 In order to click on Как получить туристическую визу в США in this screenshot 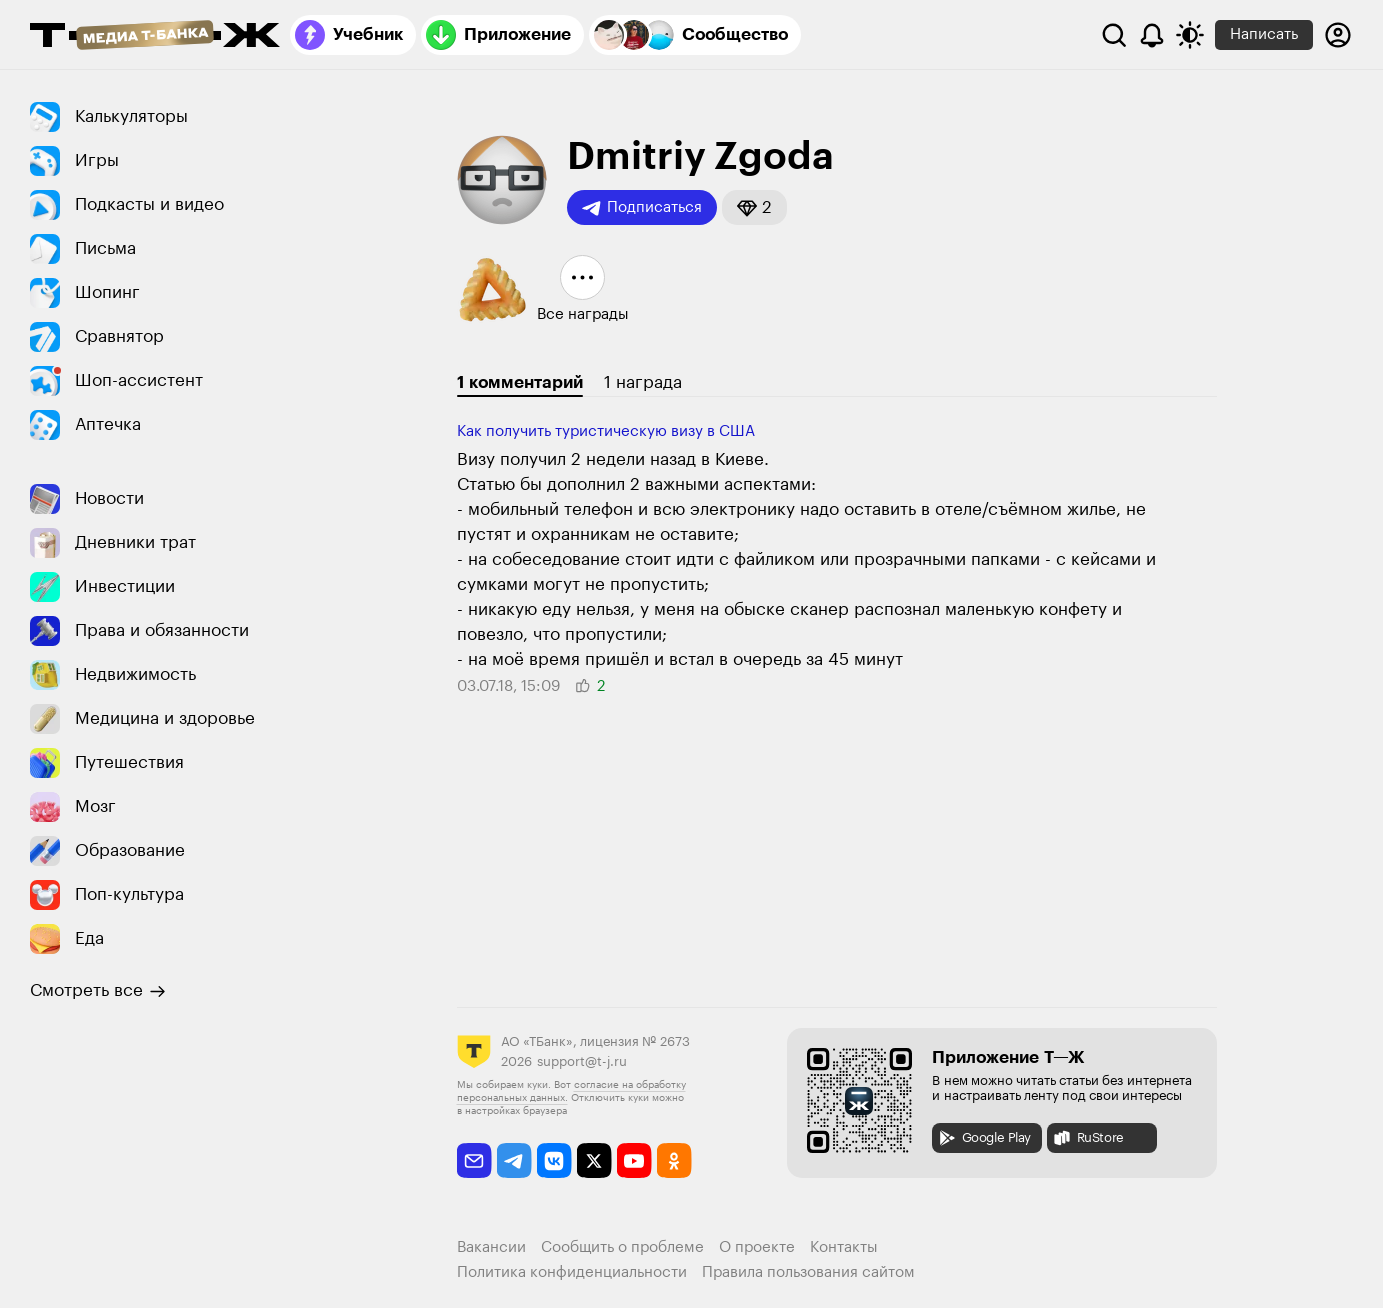, I will do `click(606, 431)`.